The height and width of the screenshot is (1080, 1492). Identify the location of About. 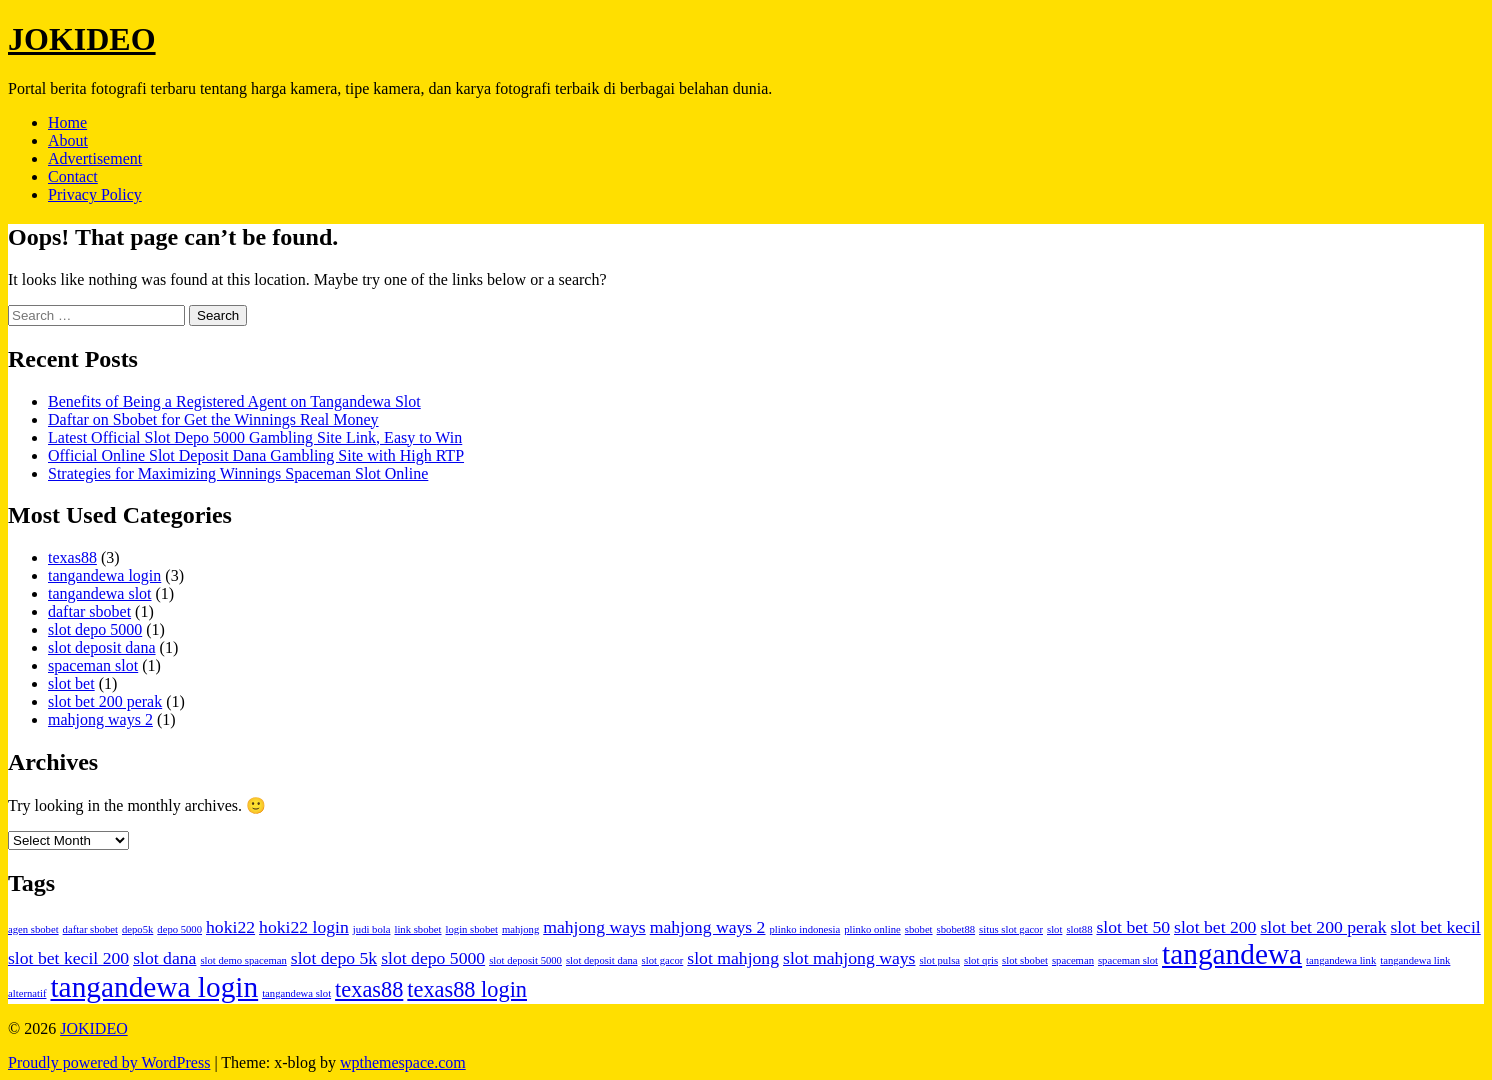
(68, 140).